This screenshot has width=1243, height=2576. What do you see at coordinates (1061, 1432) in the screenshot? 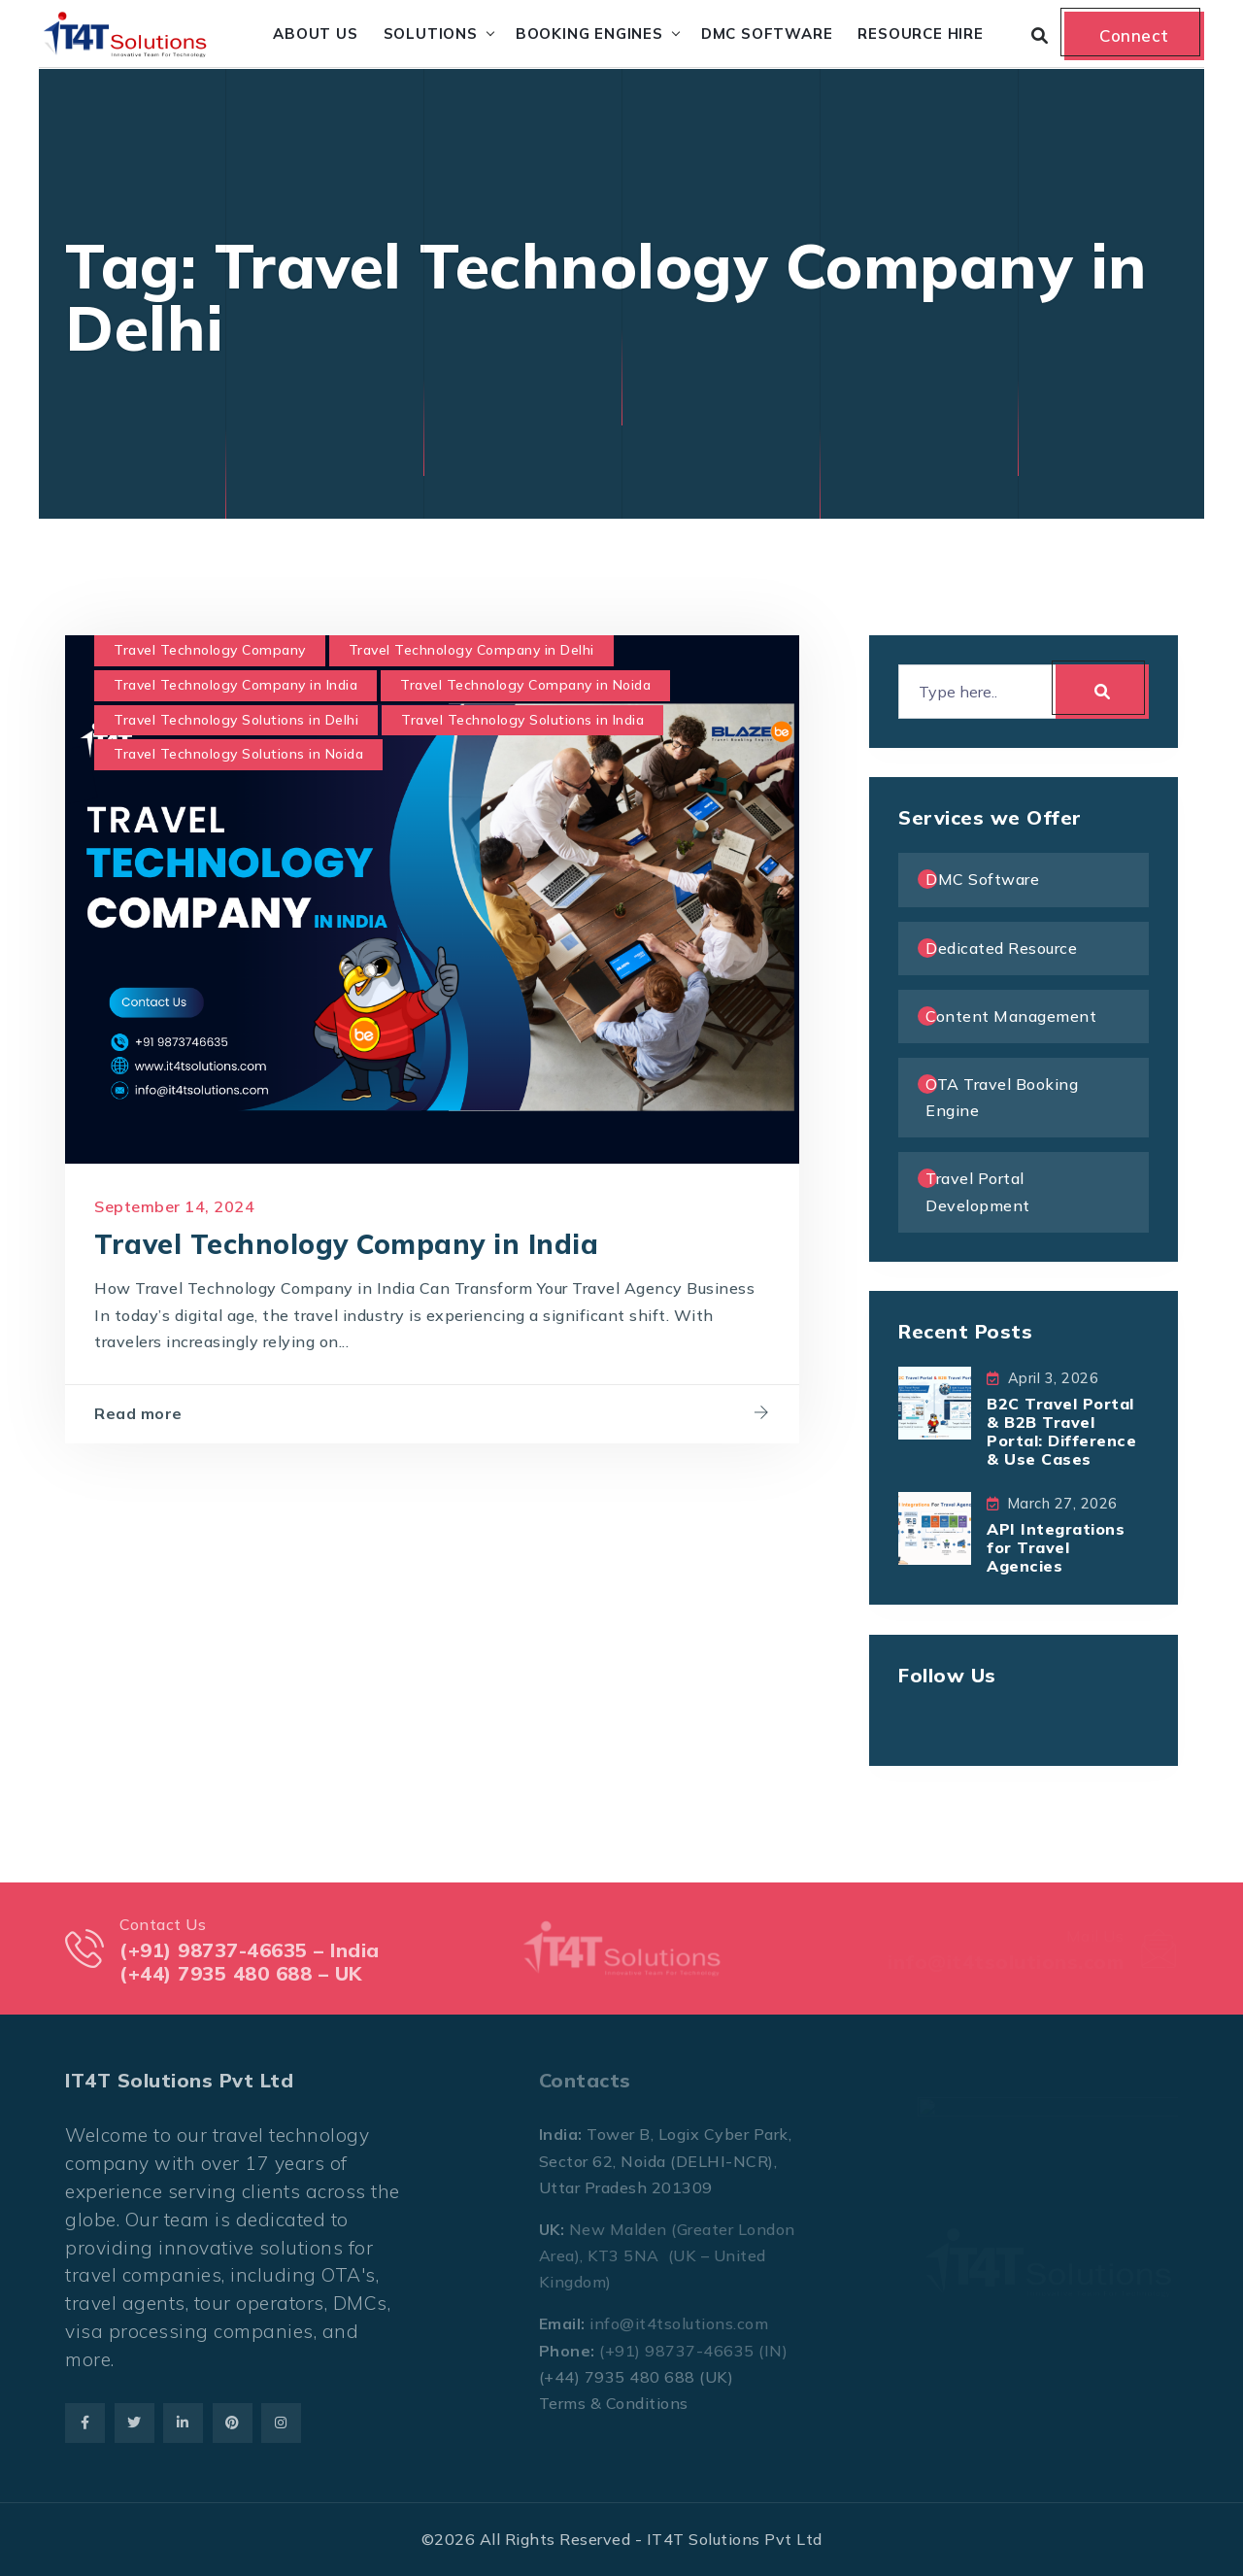
I see `B2C Travel Portal & B2B Travel Portal: Difference & Use Cases` at bounding box center [1061, 1432].